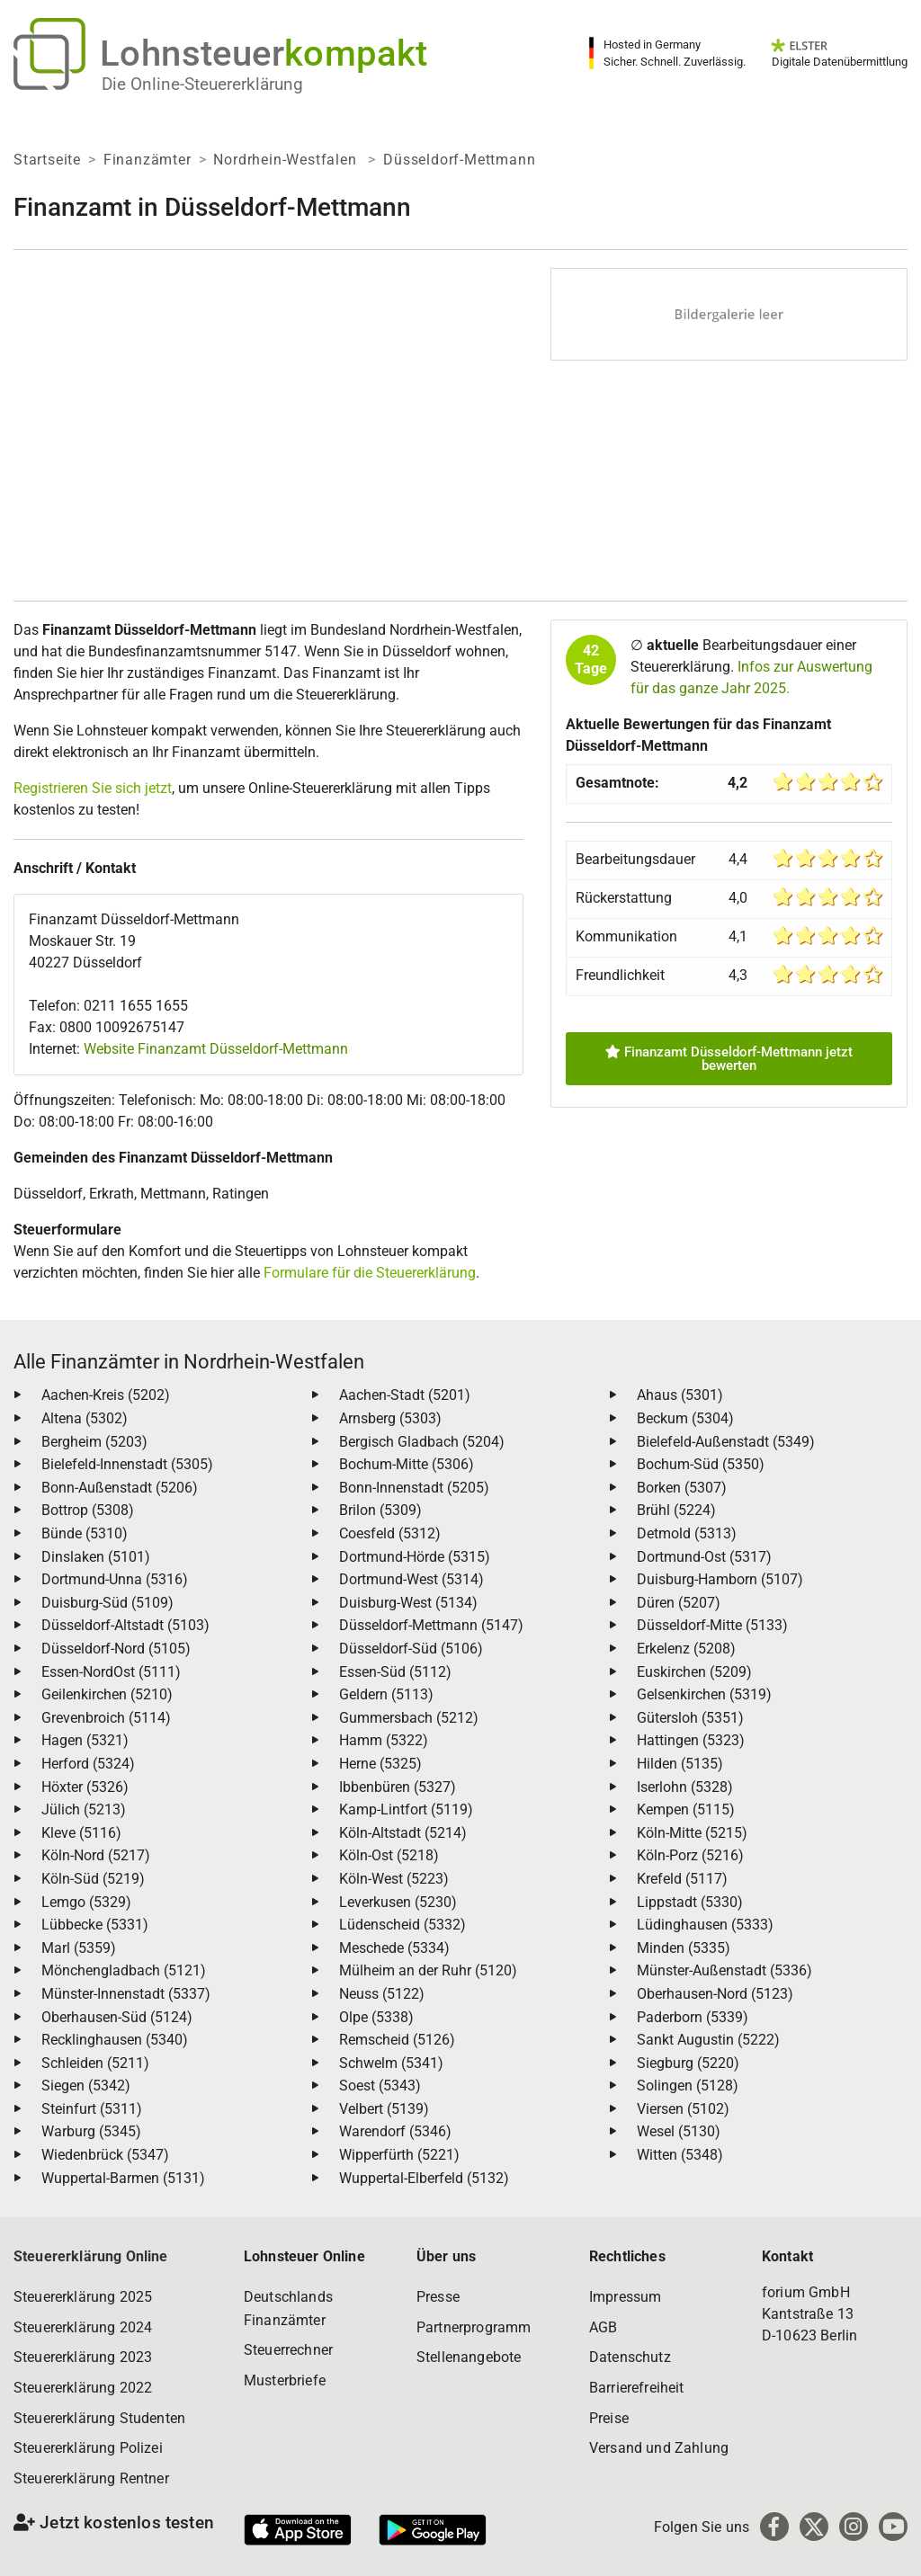 The width and height of the screenshot is (921, 2576). I want to click on Düsseldorf-Nord (5105), so click(116, 1648).